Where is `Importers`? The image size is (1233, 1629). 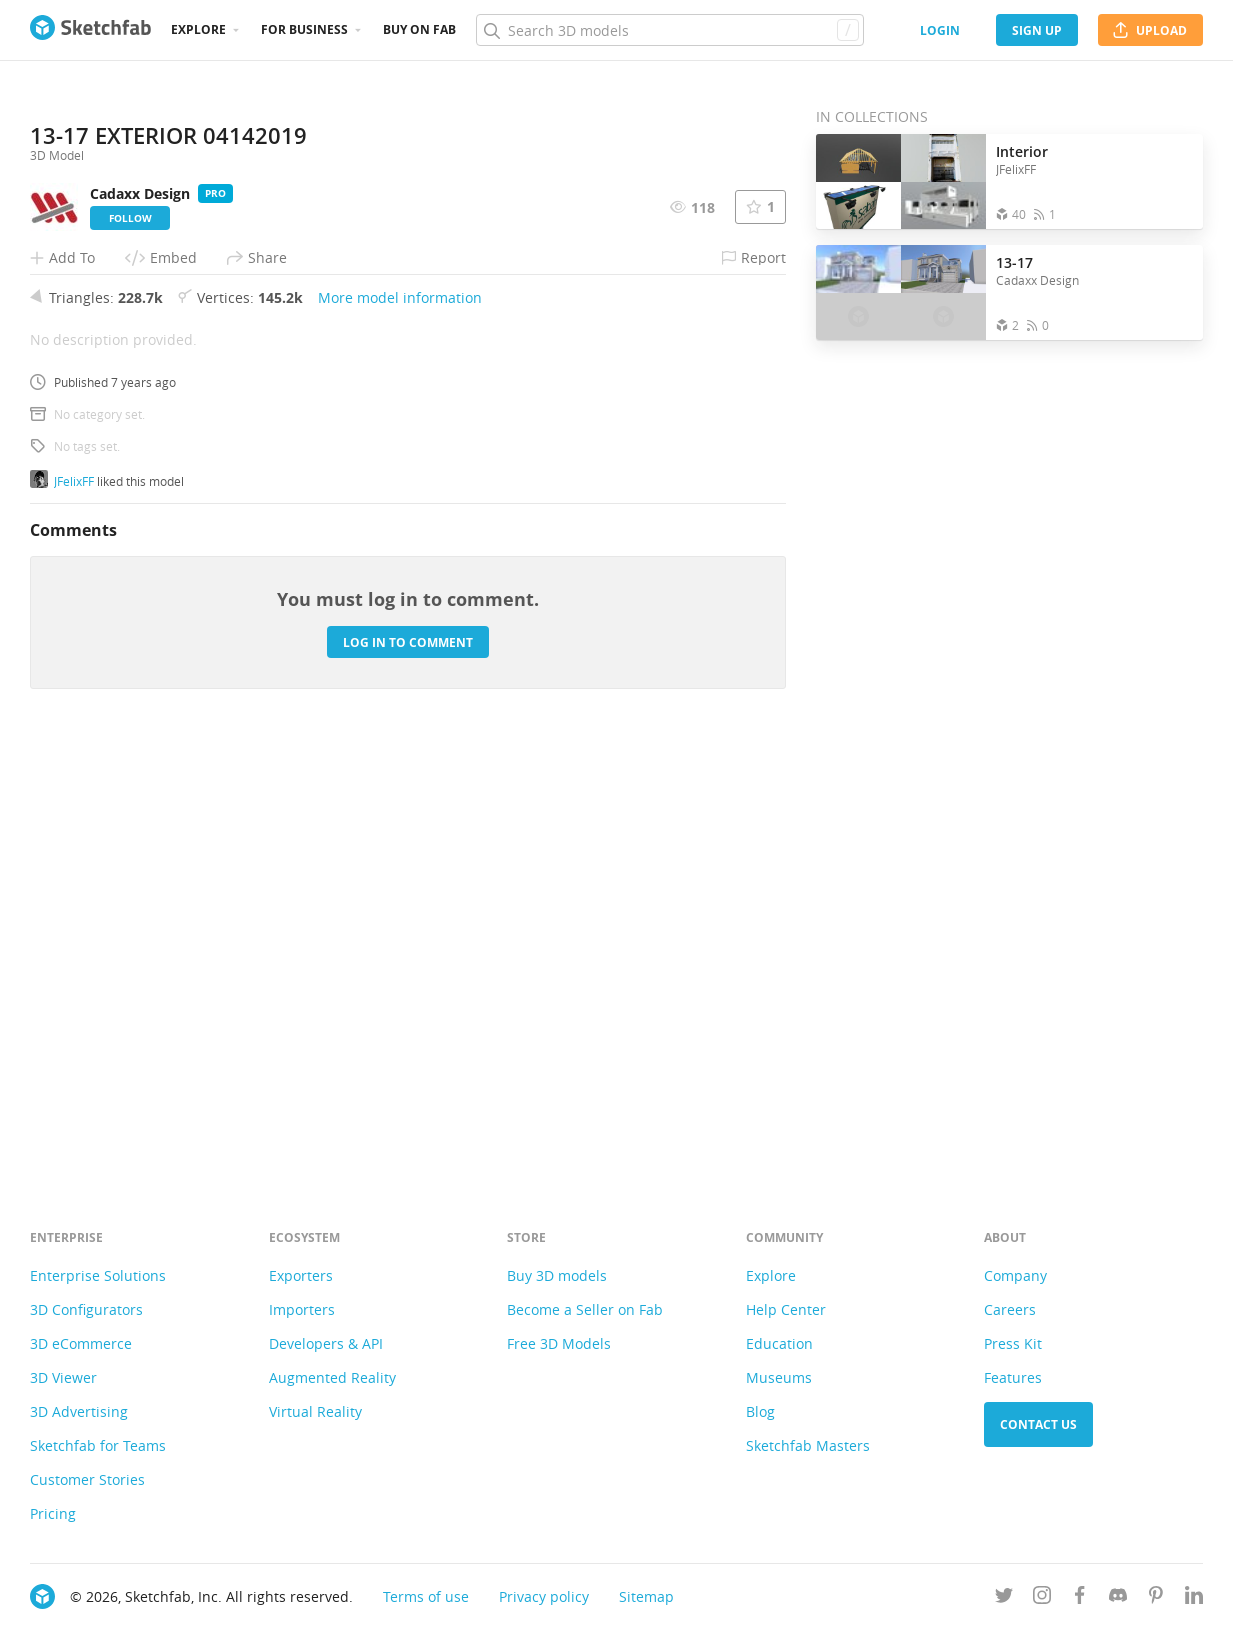 Importers is located at coordinates (302, 1309).